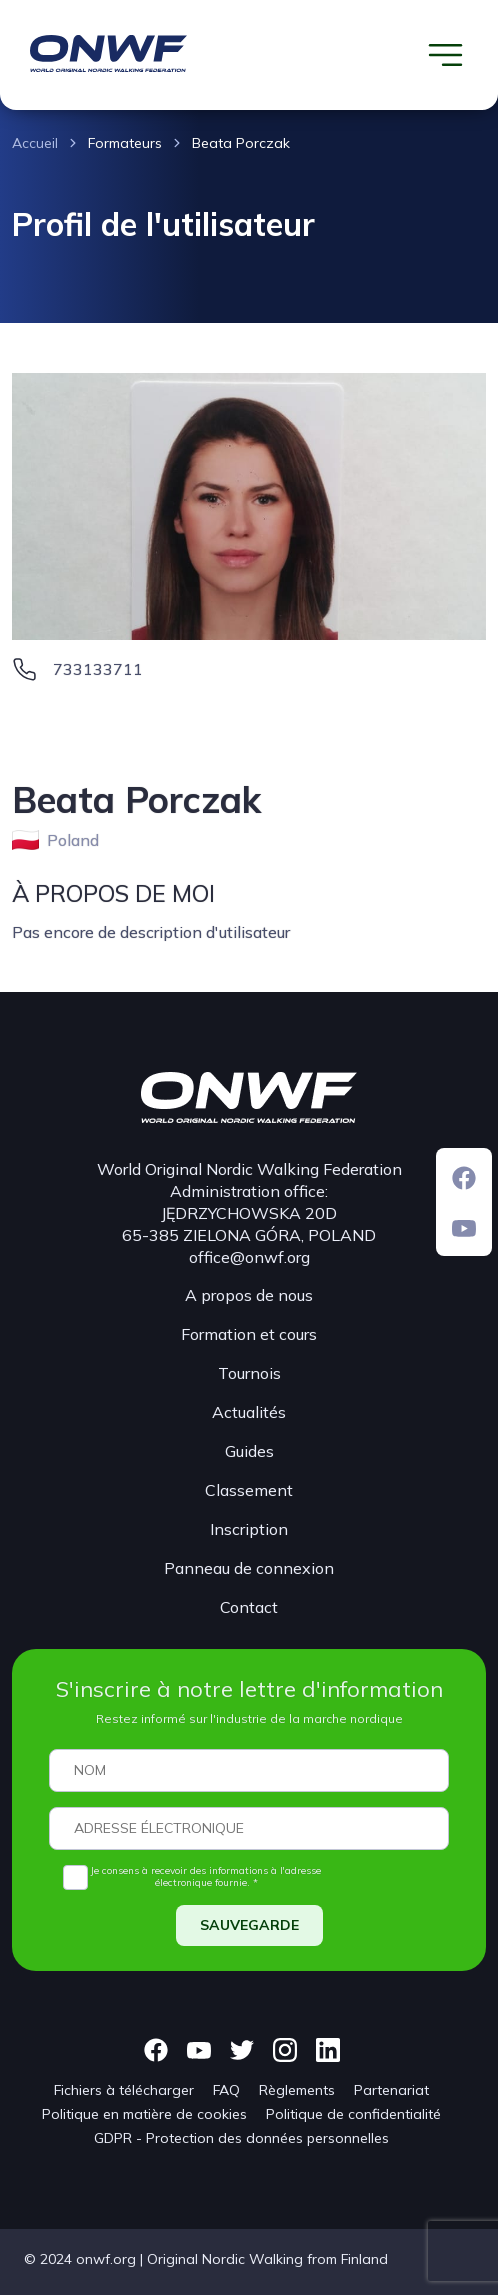  Describe the element at coordinates (249, 1373) in the screenshot. I see `Tournois` at that location.